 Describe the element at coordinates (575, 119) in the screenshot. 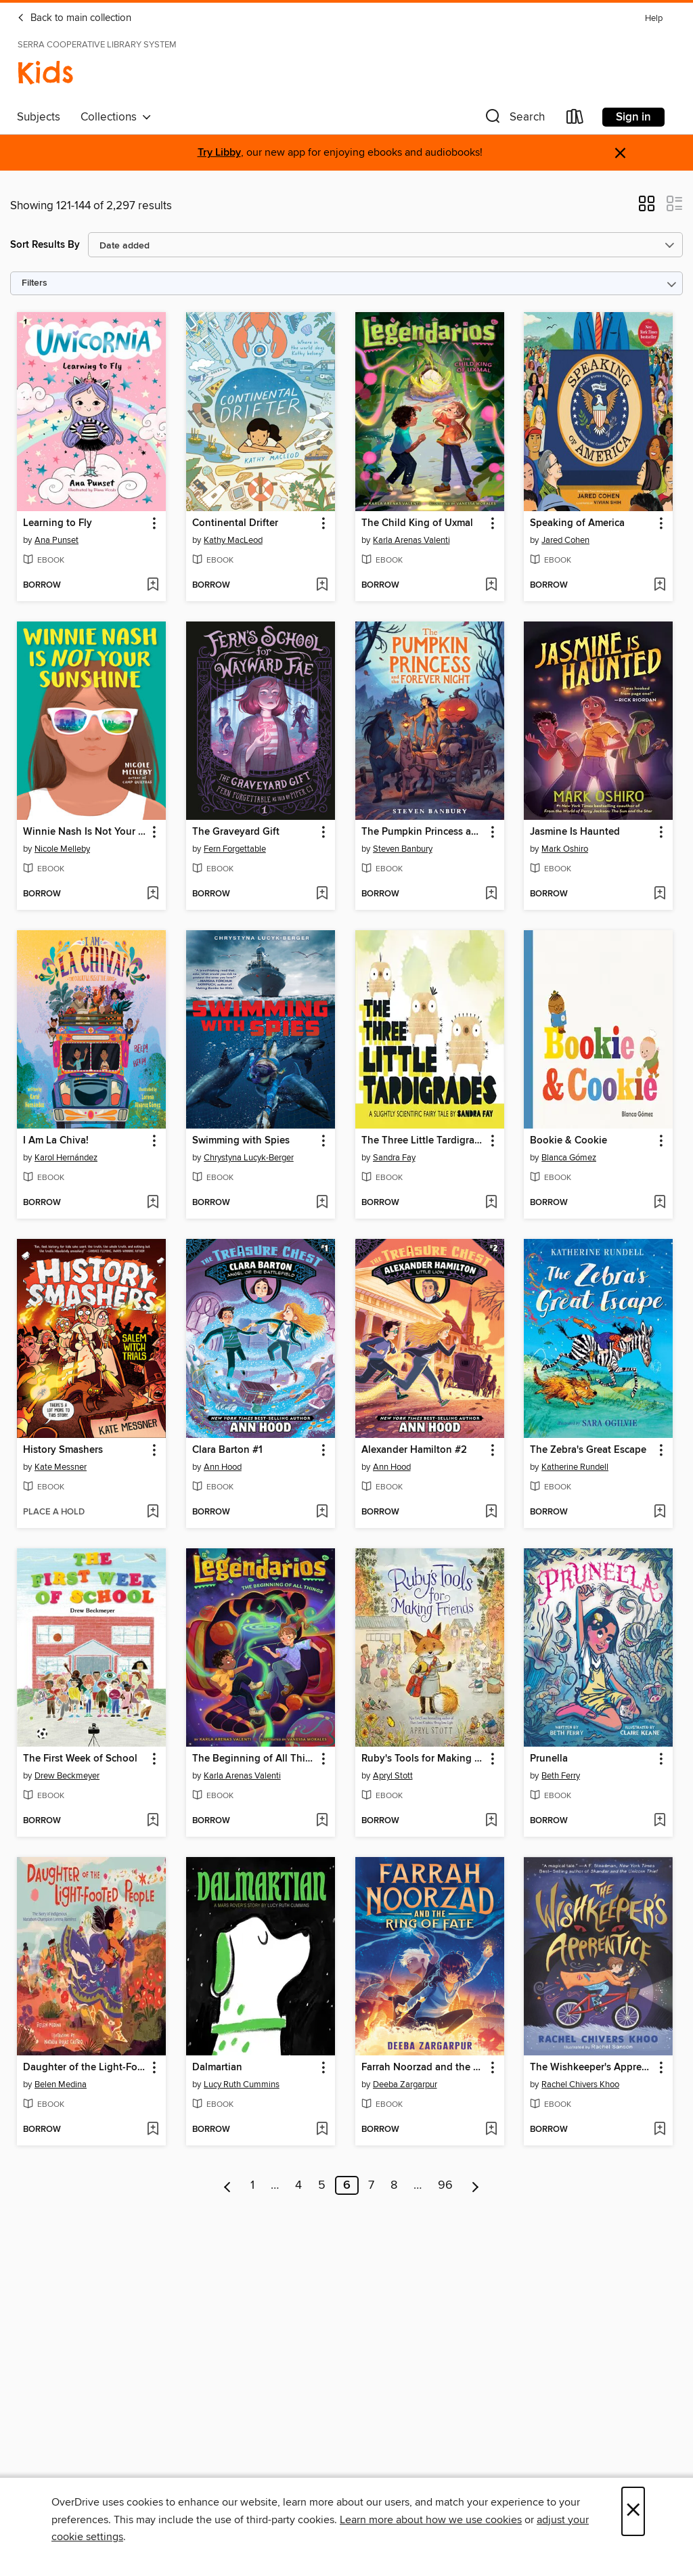

I see `[Loans]` at that location.